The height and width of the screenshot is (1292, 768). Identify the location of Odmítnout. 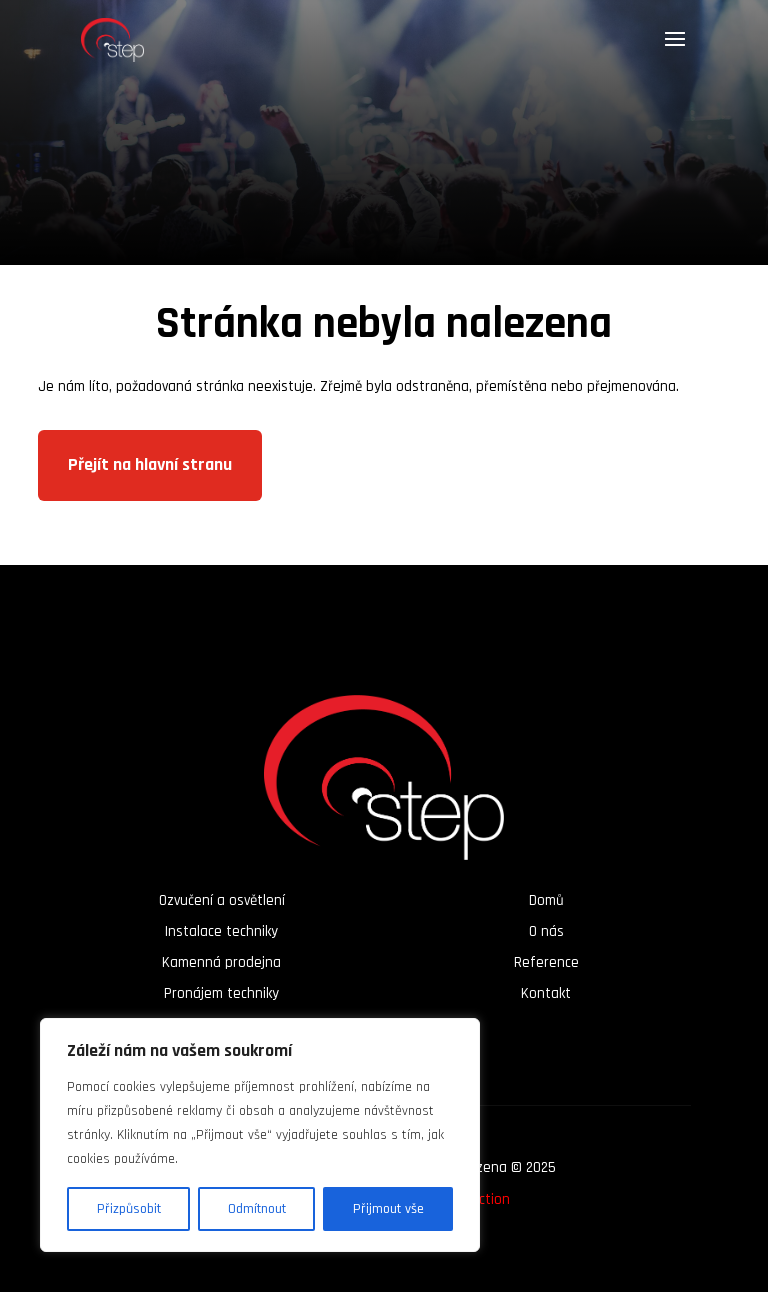
(257, 1209).